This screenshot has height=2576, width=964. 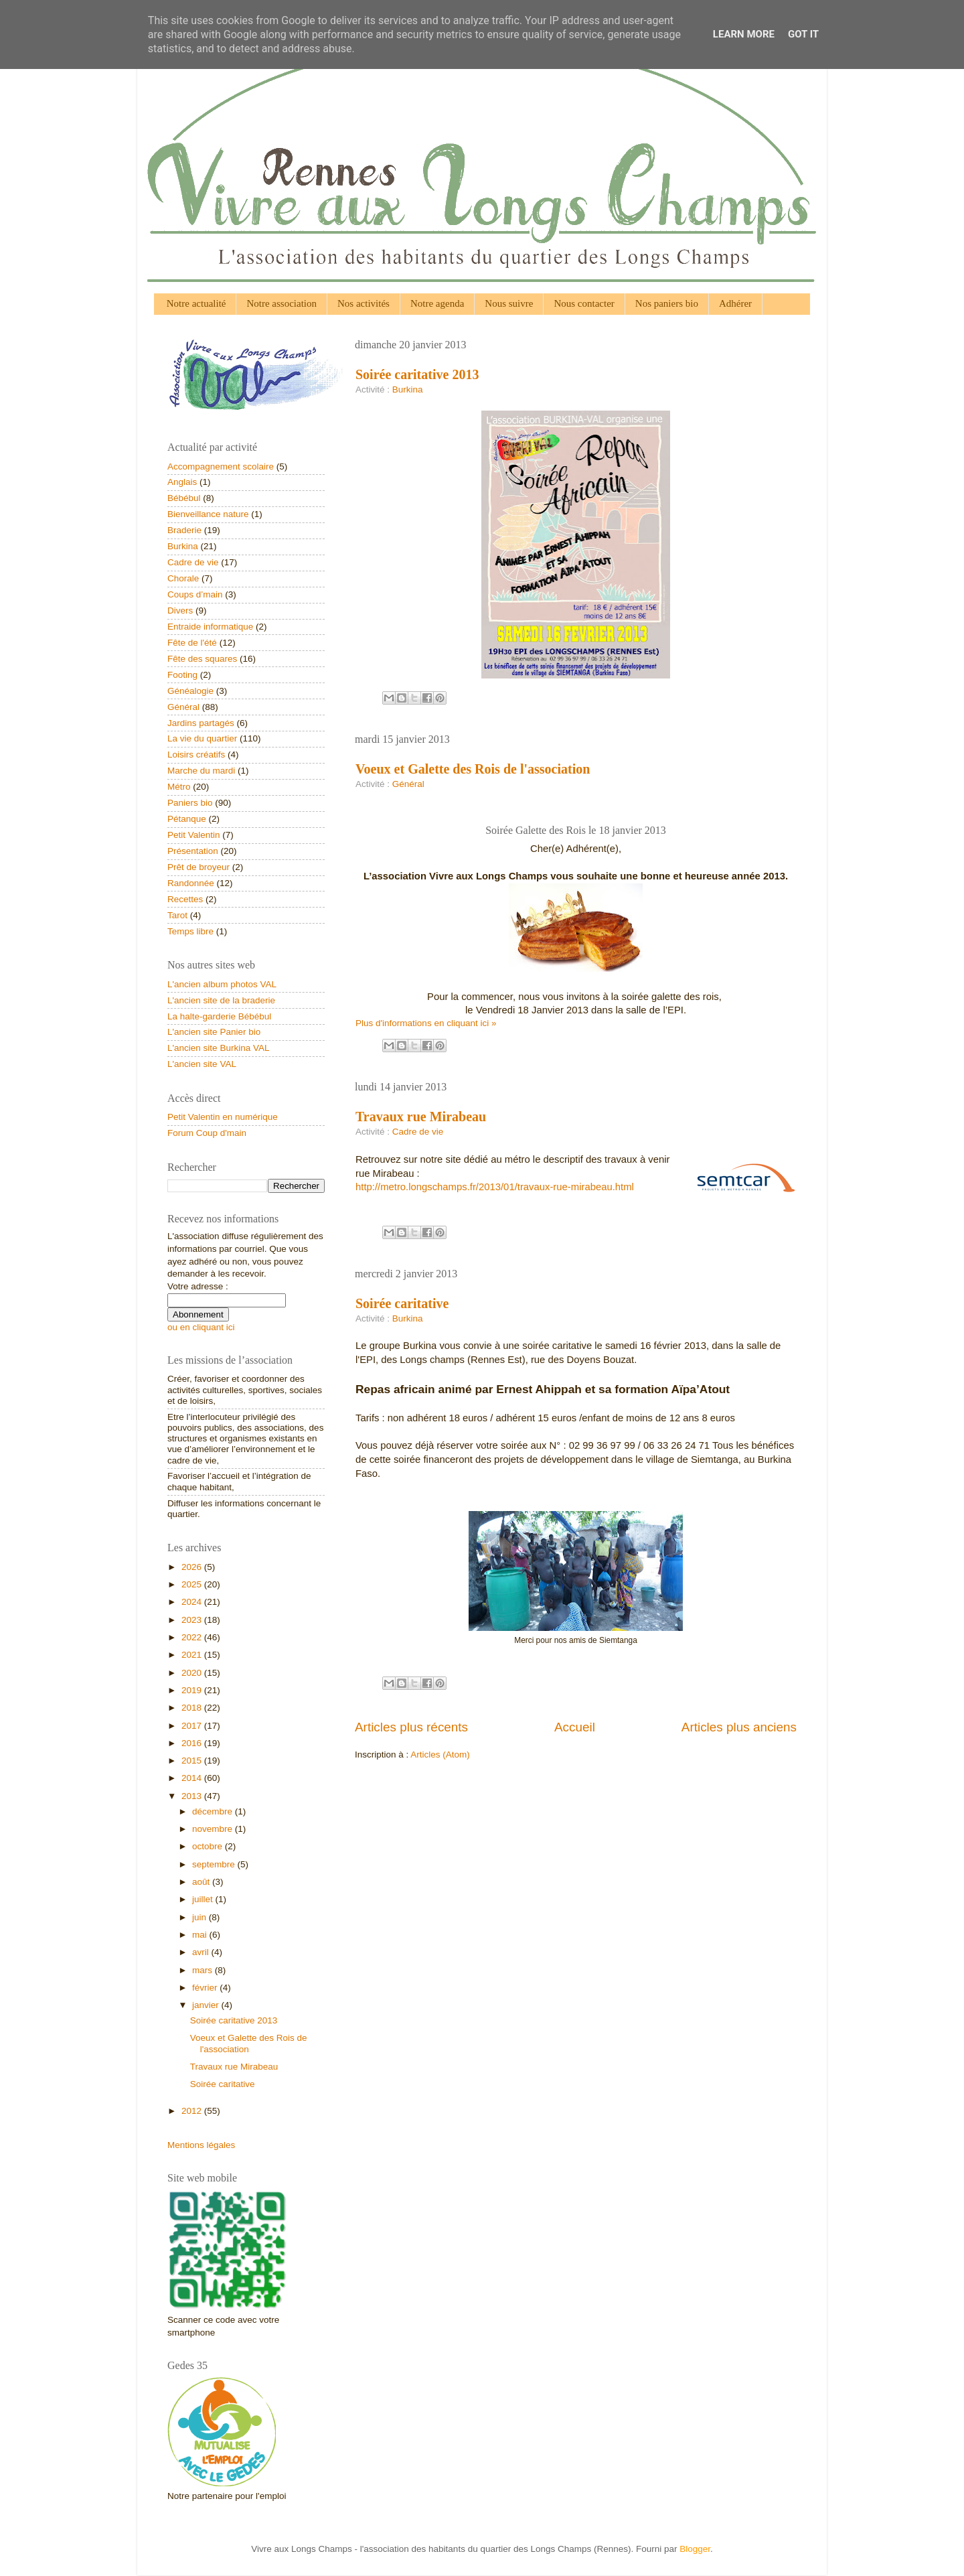 What do you see at coordinates (206, 1133) in the screenshot?
I see `Forum Coup d'main` at bounding box center [206, 1133].